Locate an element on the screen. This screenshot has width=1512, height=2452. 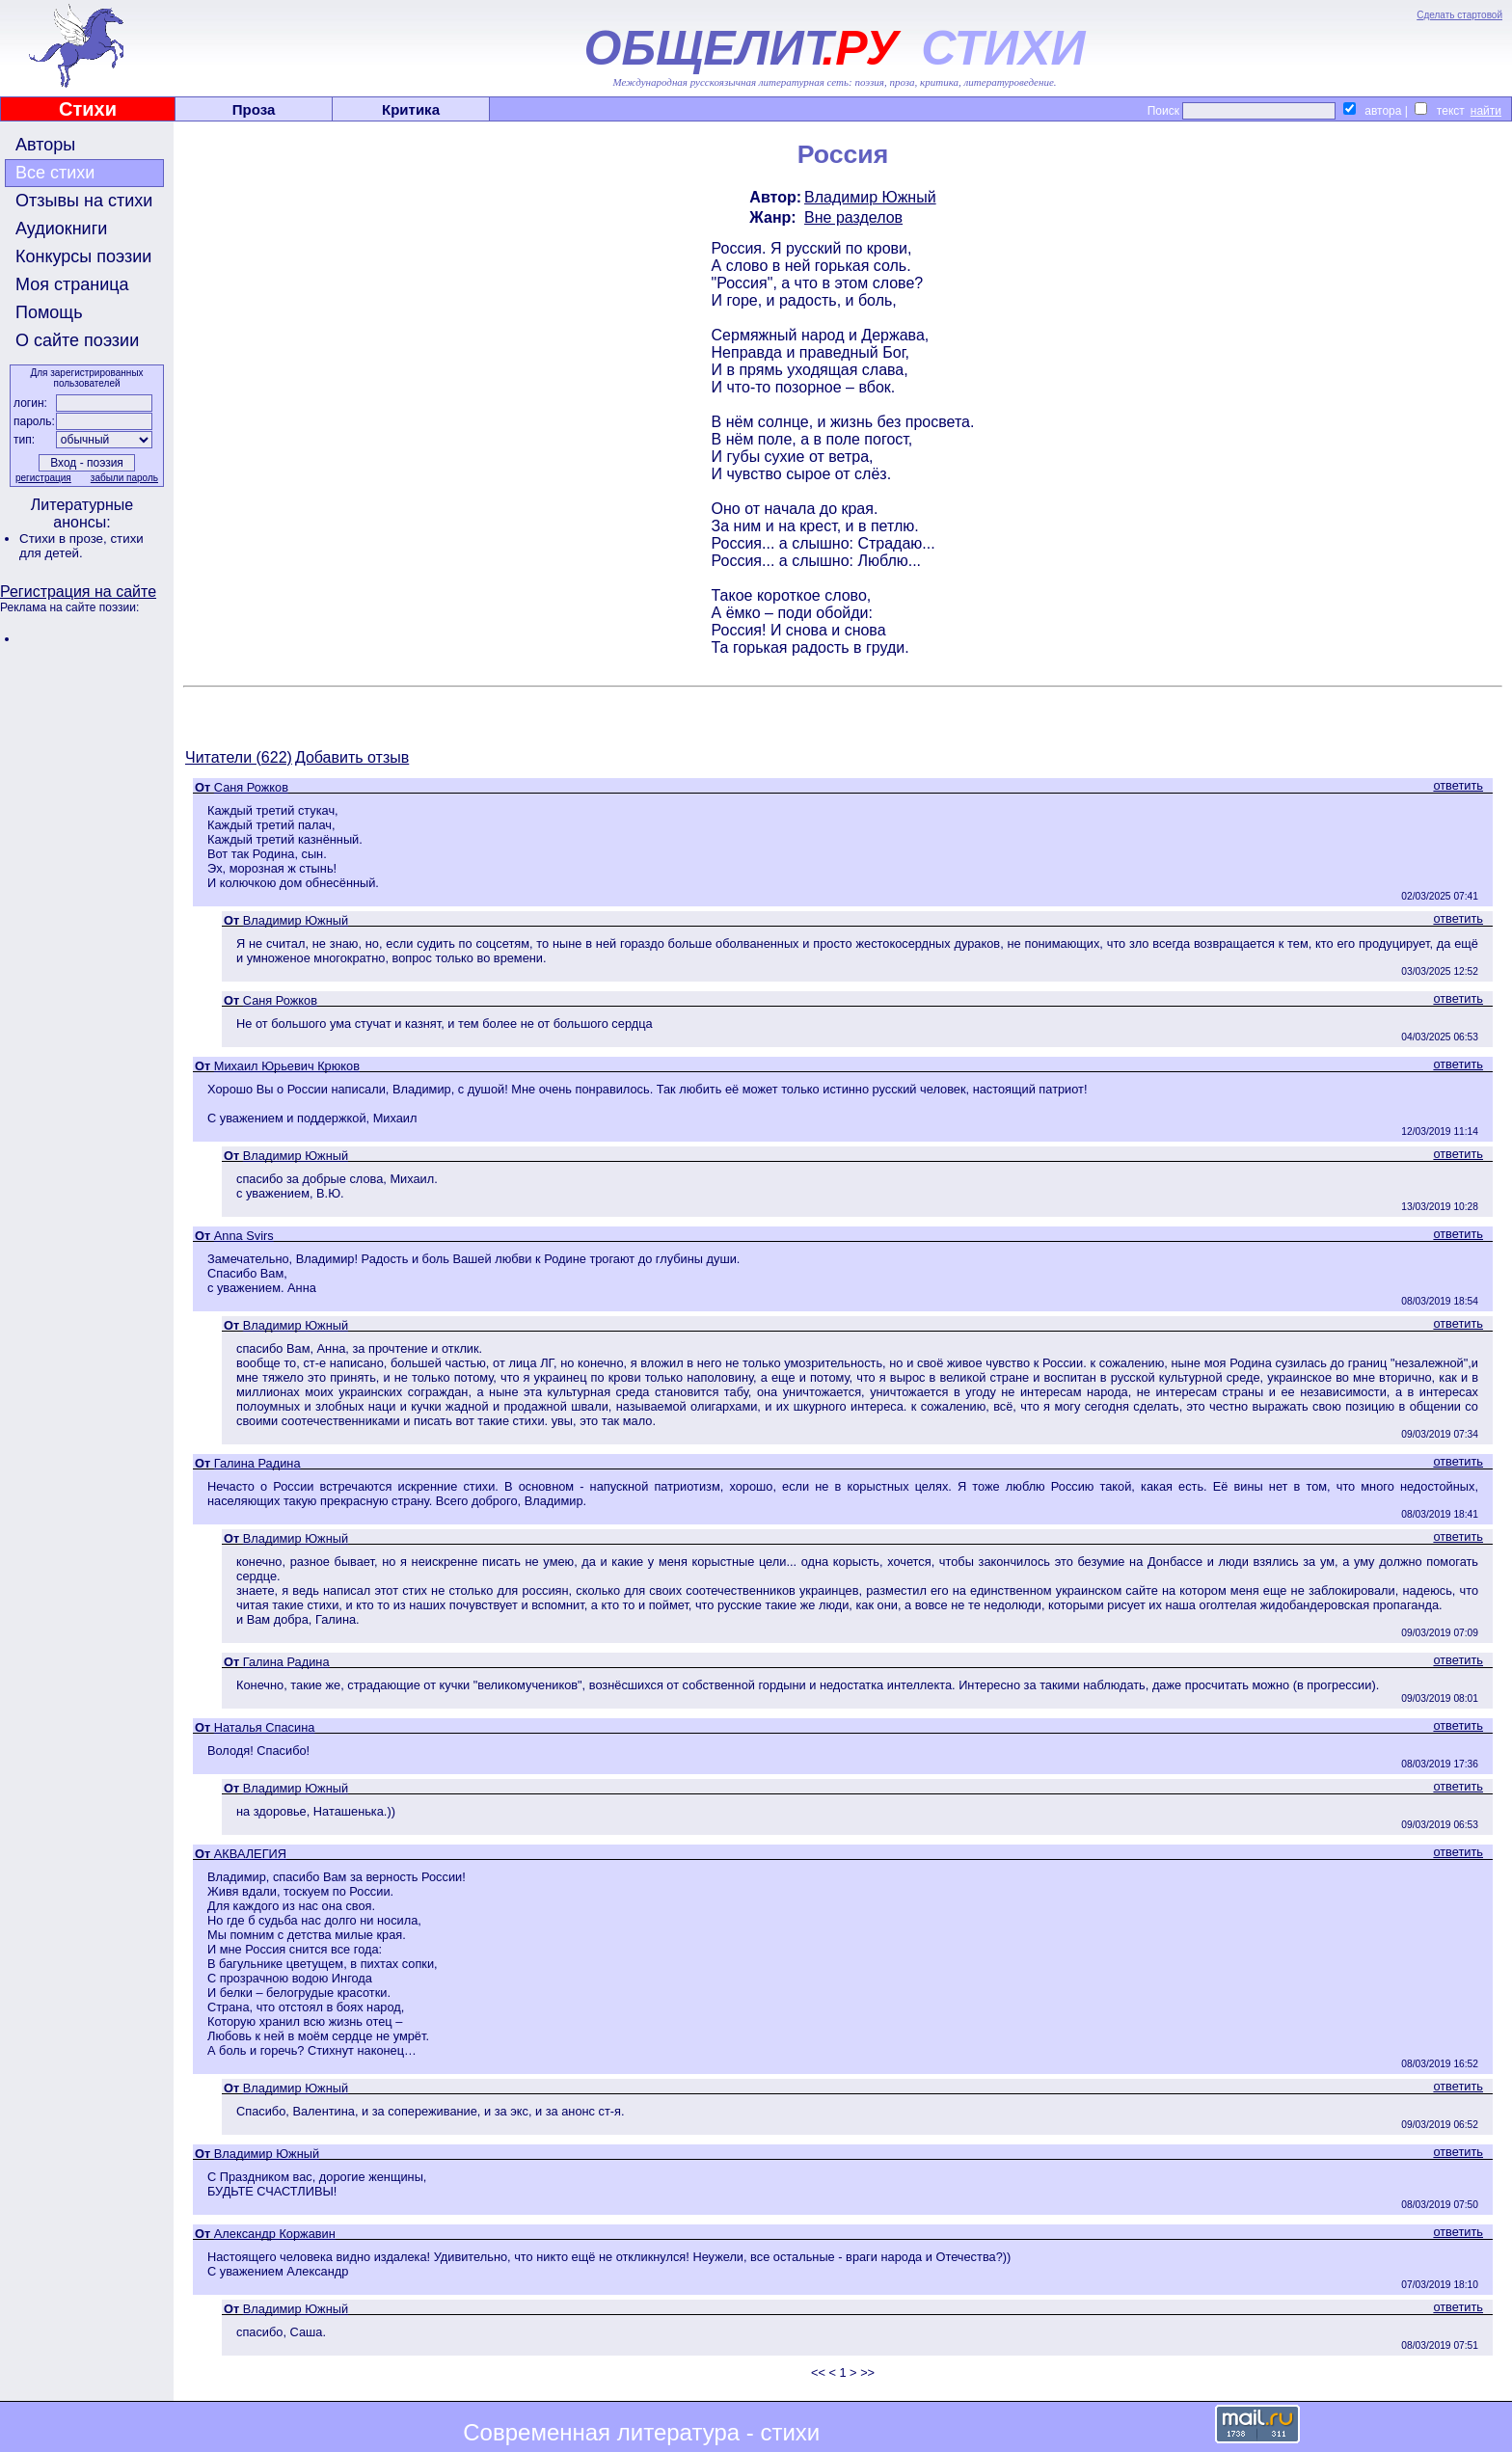
Сделать стартовой is located at coordinates (1459, 15).